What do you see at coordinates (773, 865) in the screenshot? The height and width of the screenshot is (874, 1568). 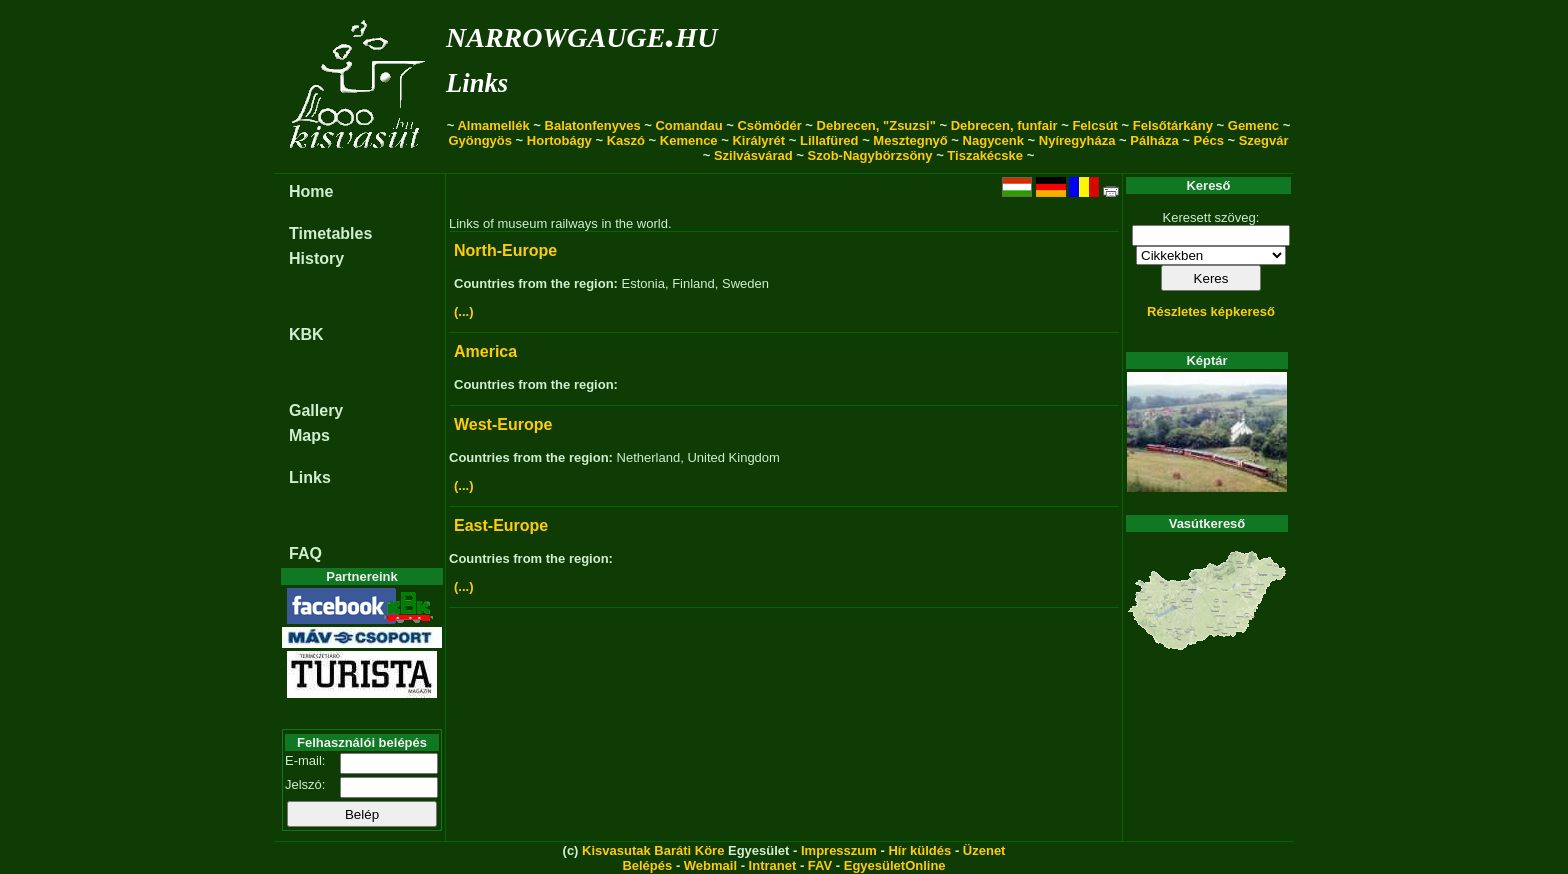 I see `Intranet` at bounding box center [773, 865].